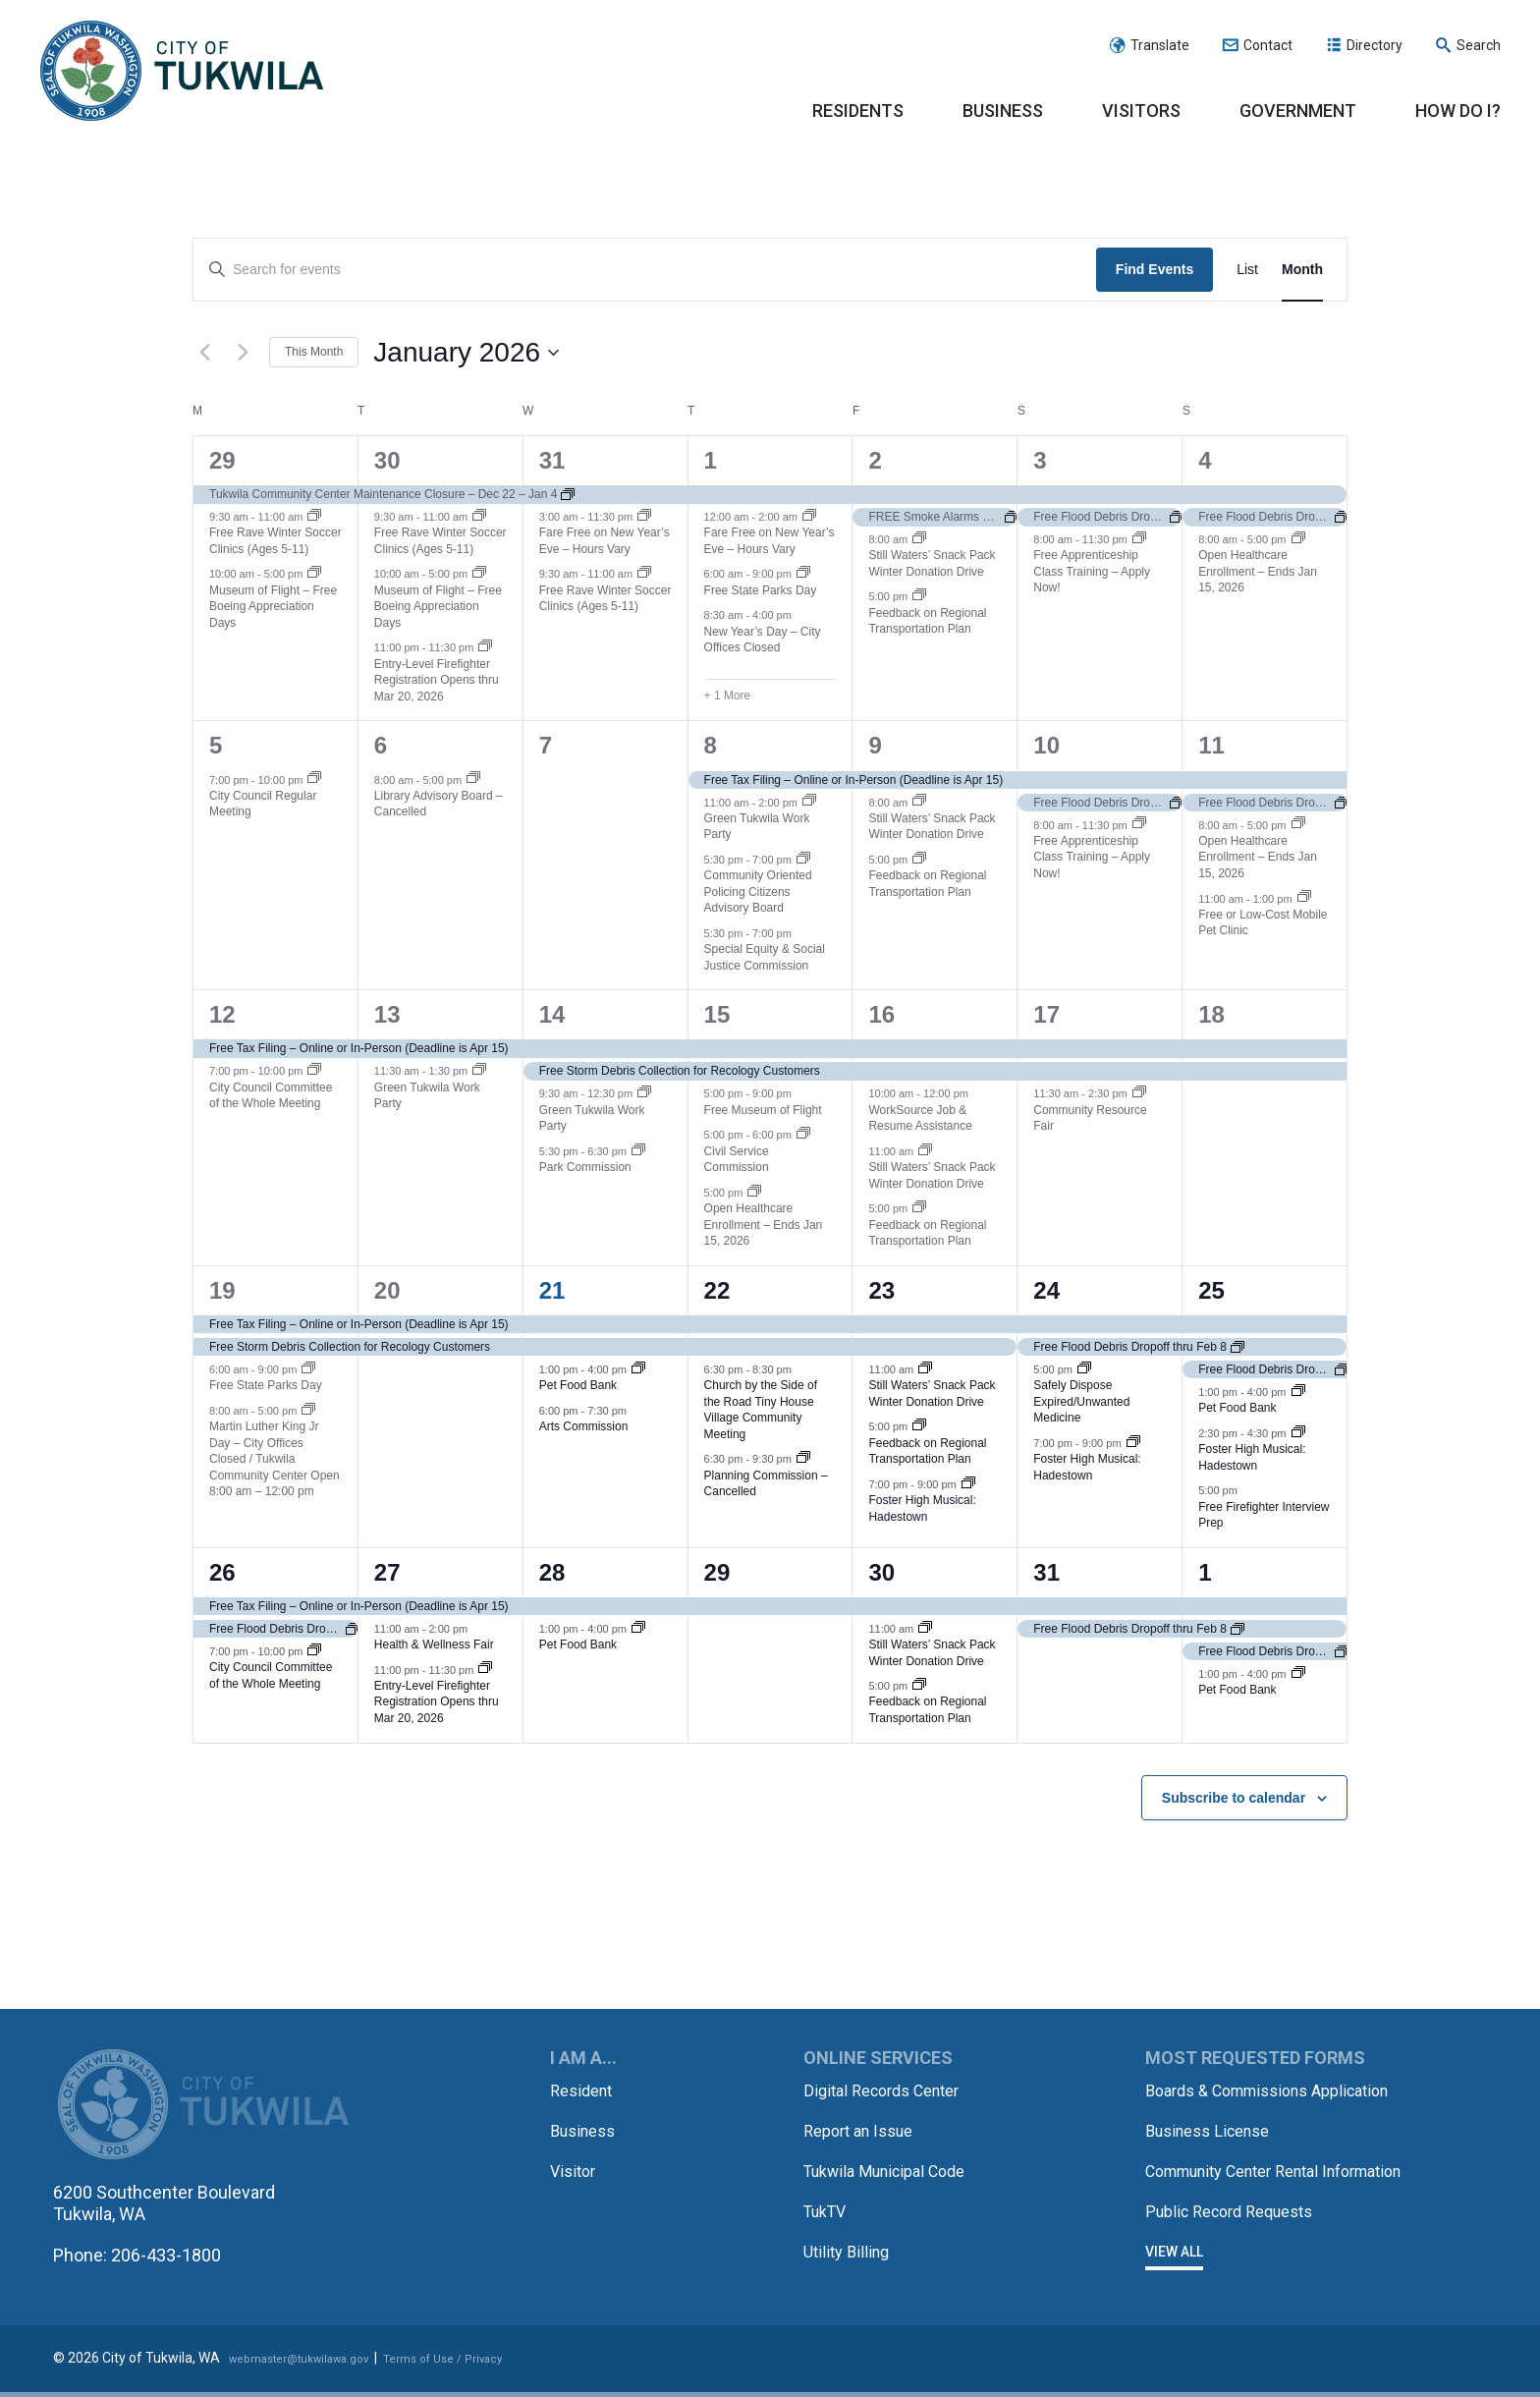 The height and width of the screenshot is (2397, 1540). I want to click on Park Commission, so click(585, 1167).